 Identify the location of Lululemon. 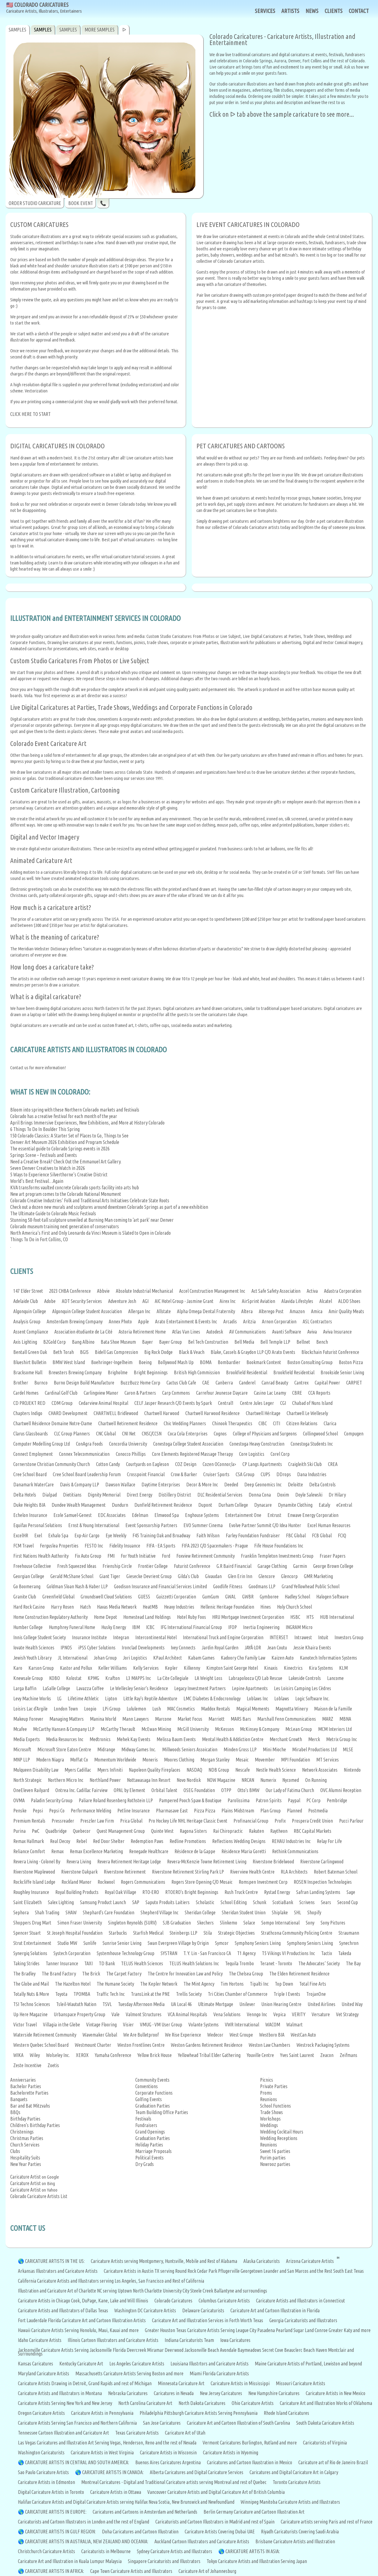
(136, 1708).